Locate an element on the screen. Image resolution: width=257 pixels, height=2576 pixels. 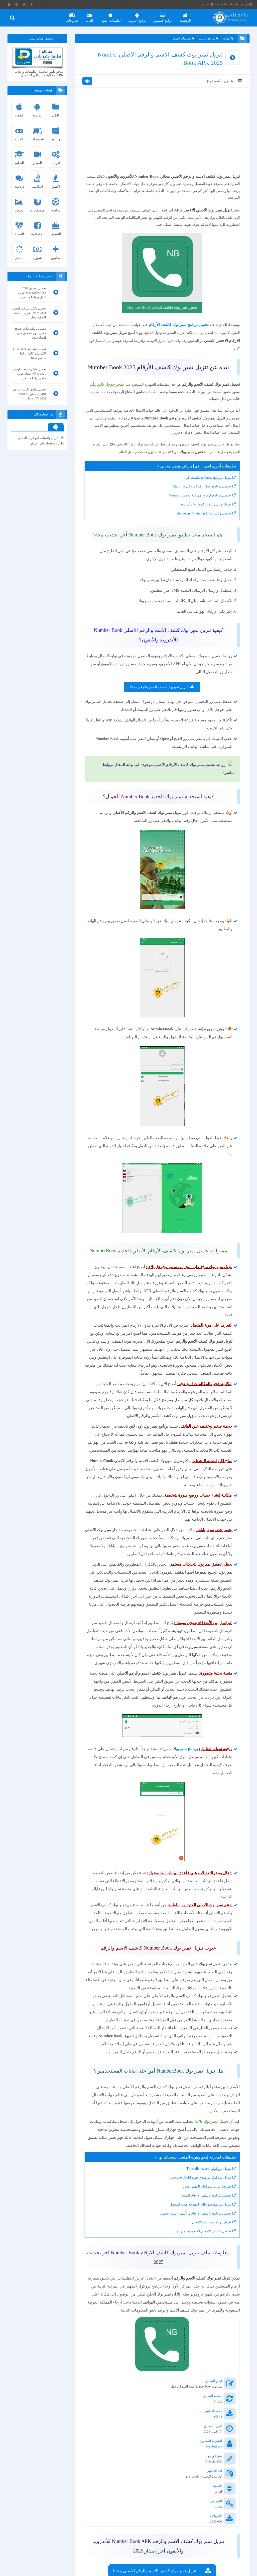
تطبيقات ايفون is located at coordinates (111, 15).